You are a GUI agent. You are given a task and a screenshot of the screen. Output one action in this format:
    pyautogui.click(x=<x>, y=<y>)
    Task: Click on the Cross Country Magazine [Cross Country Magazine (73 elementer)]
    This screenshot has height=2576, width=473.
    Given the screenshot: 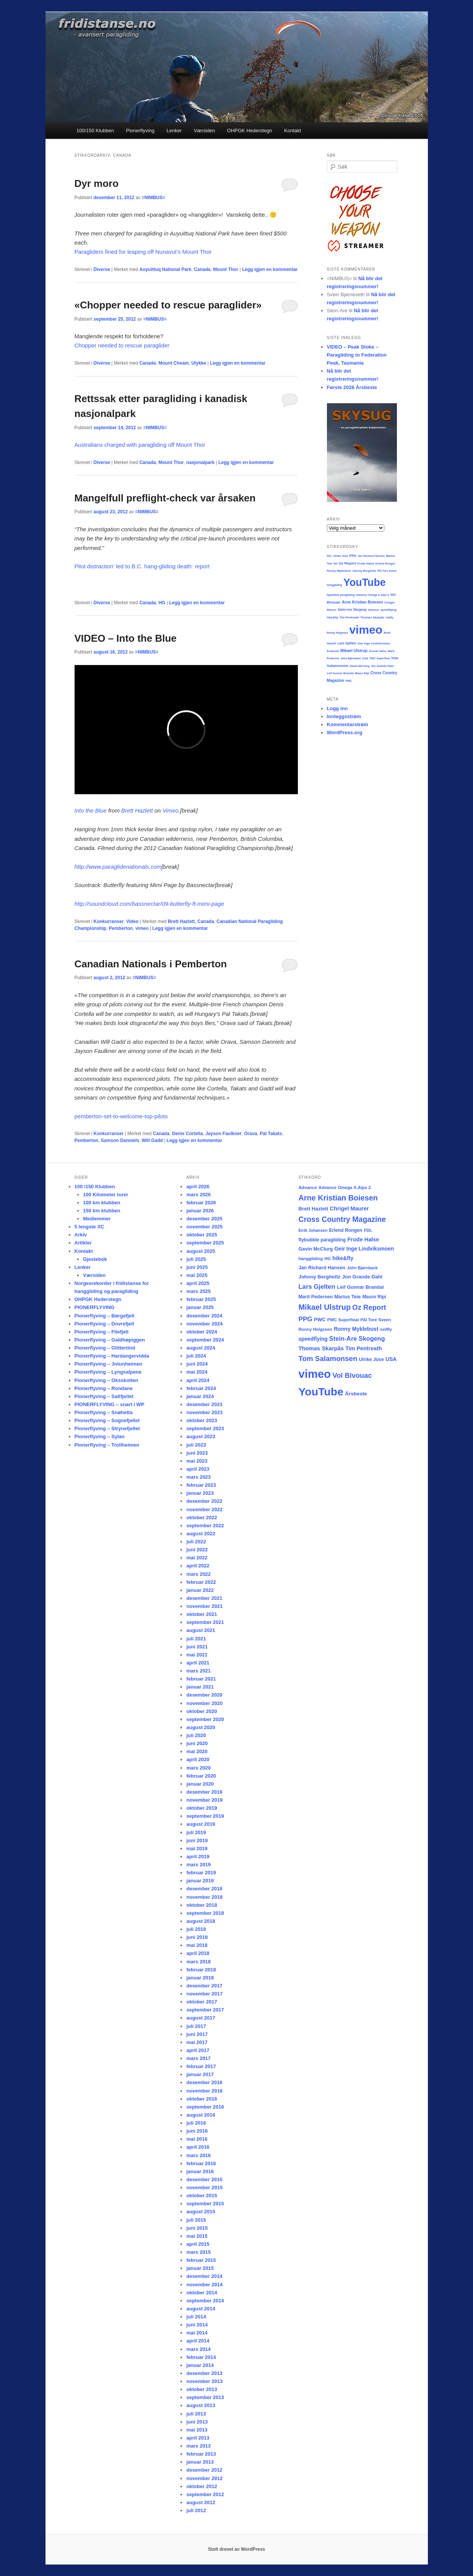 What is the action you would take?
    pyautogui.click(x=342, y=1219)
    